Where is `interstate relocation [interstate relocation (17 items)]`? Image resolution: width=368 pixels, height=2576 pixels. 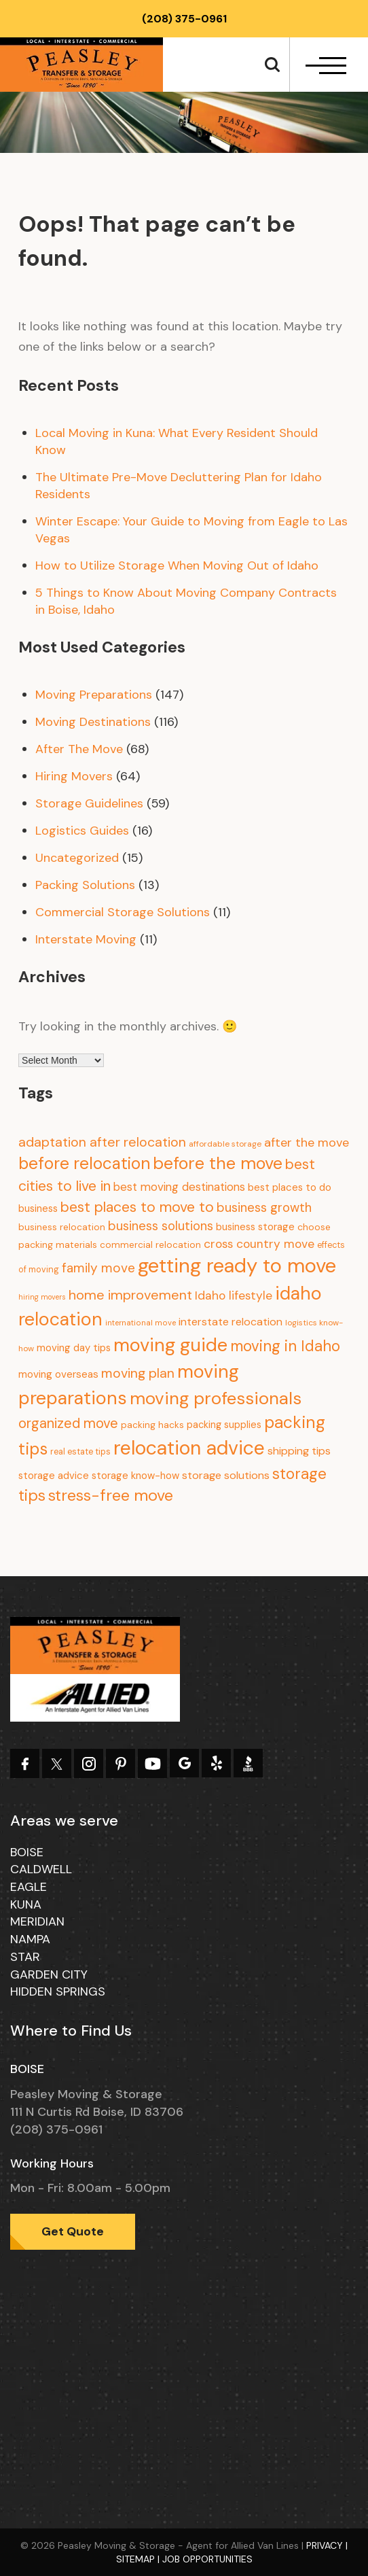 interstate relocation [interstate relocation (17 items)] is located at coordinates (230, 1322).